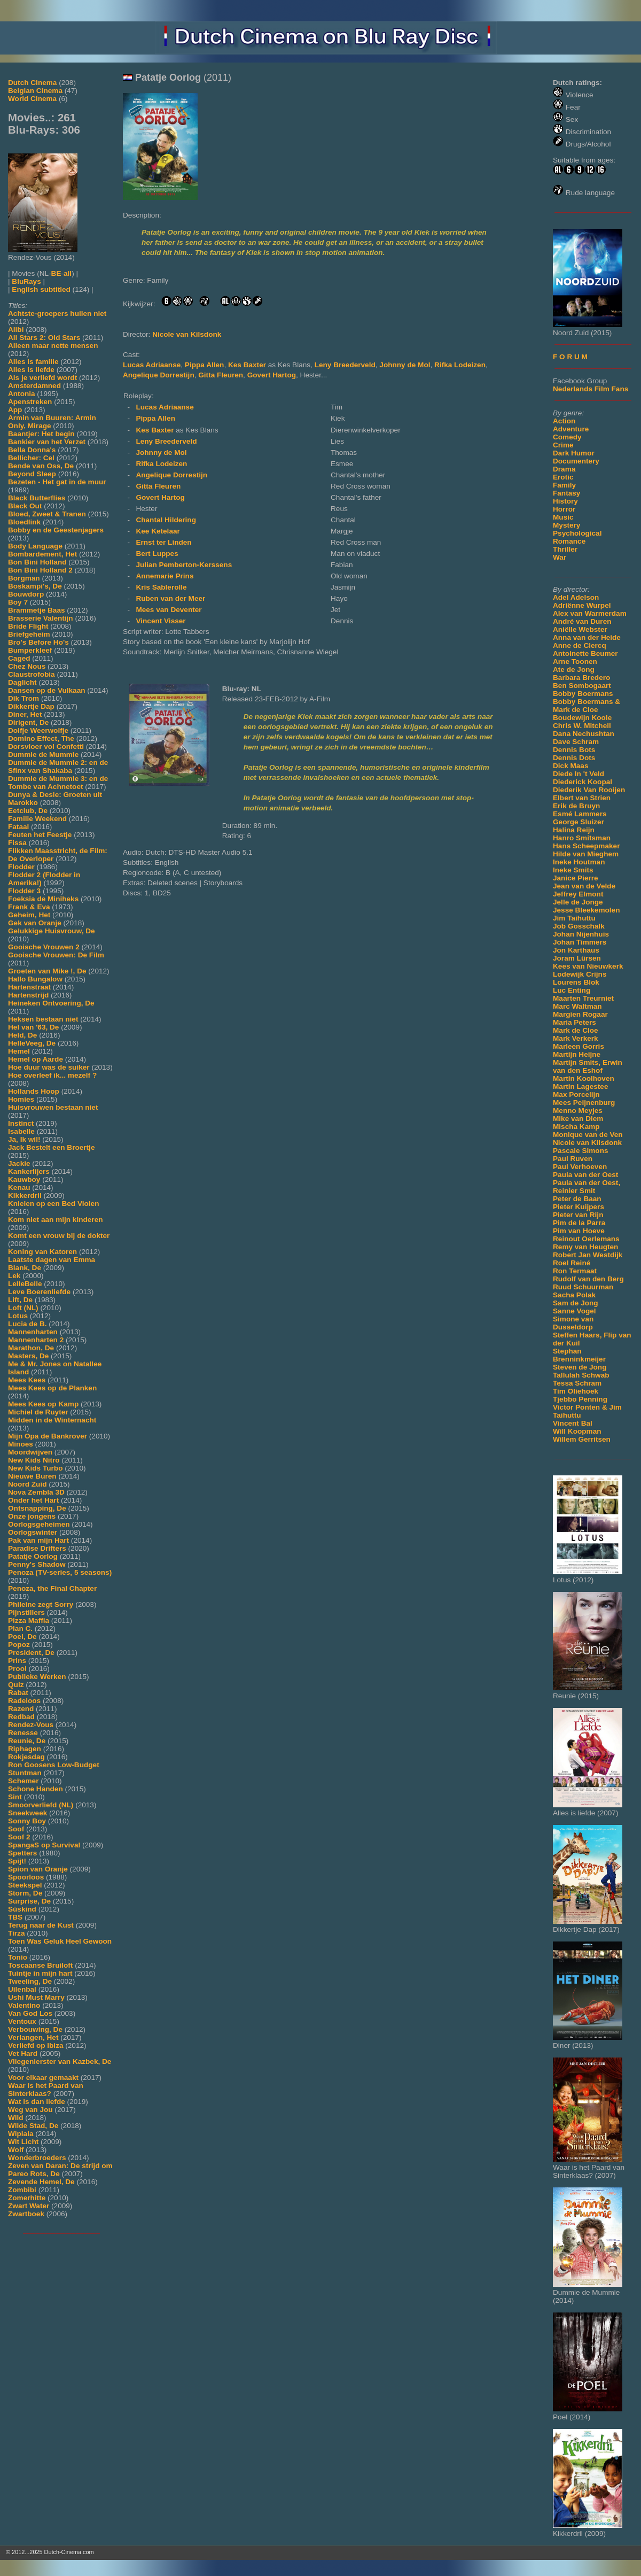  I want to click on Achtste-groepers huilen niet, so click(57, 314).